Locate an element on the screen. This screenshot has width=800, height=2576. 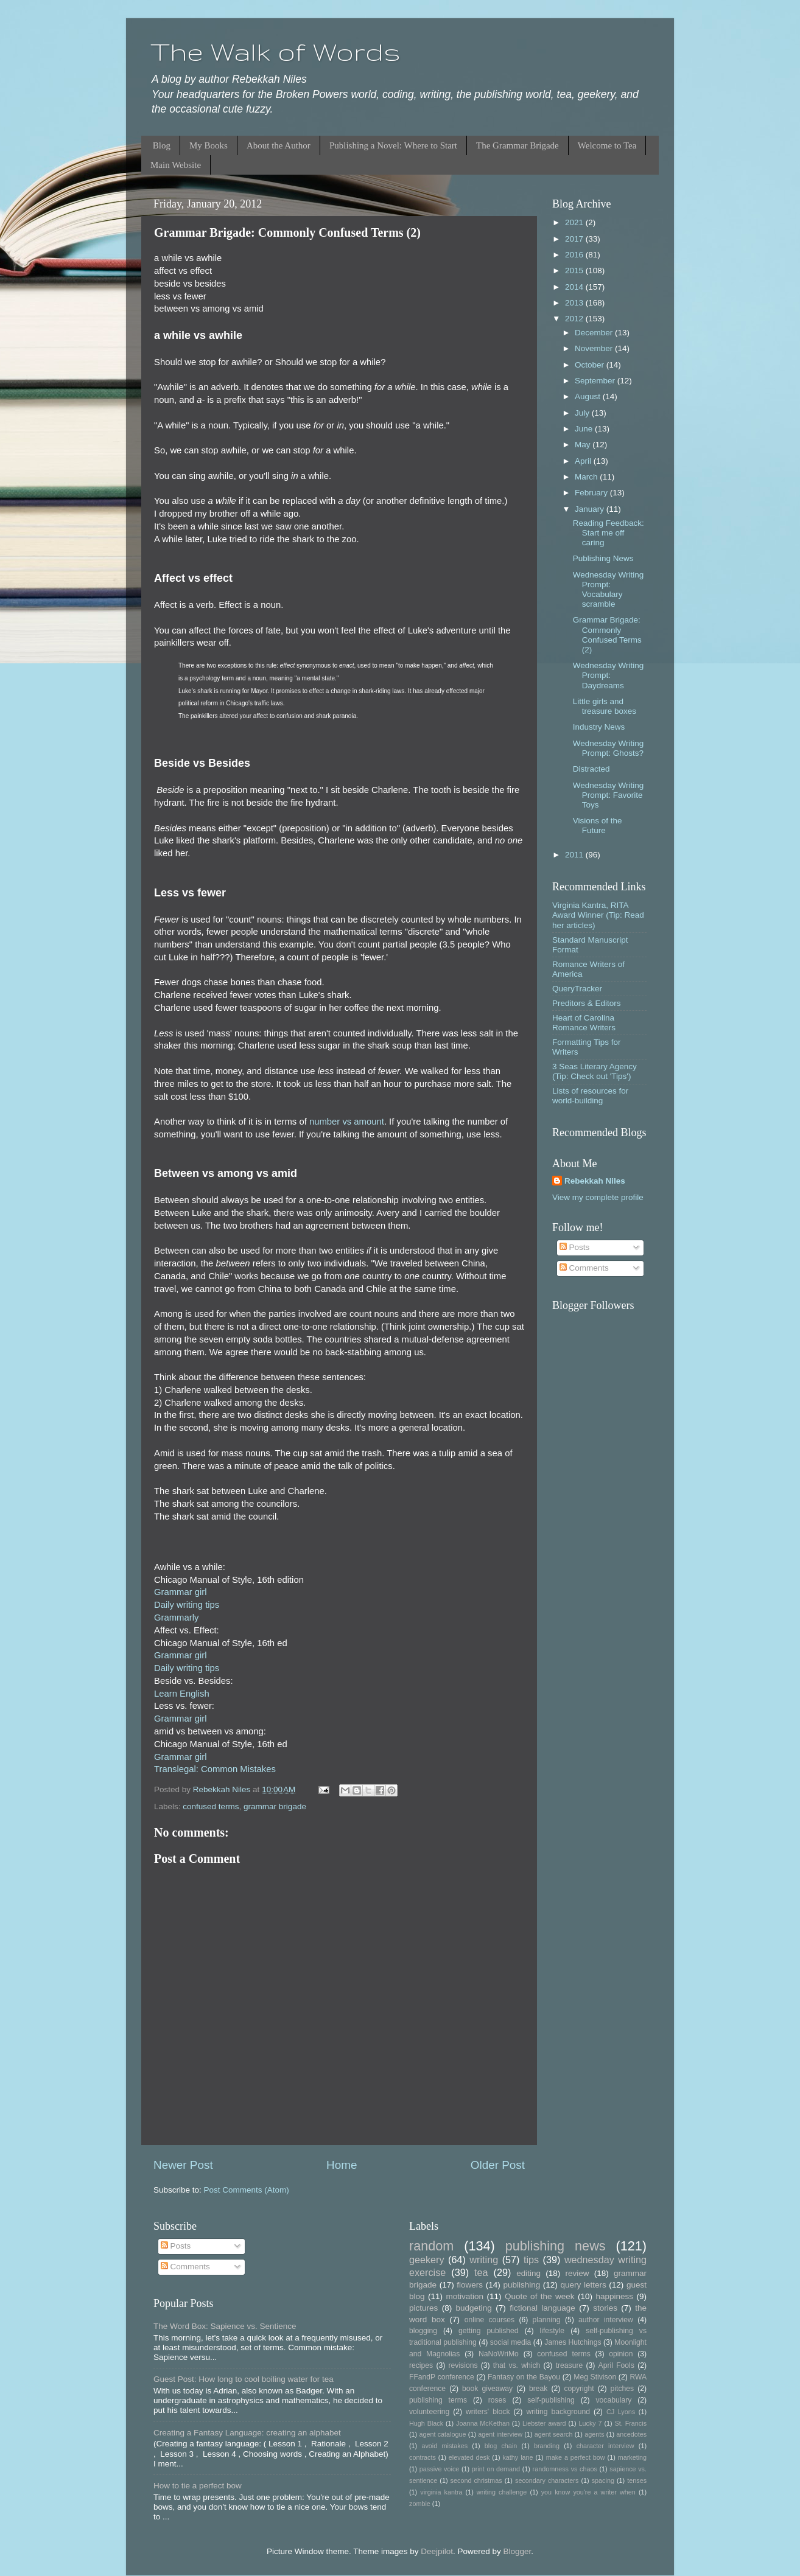
happiness is located at coordinates (614, 2296).